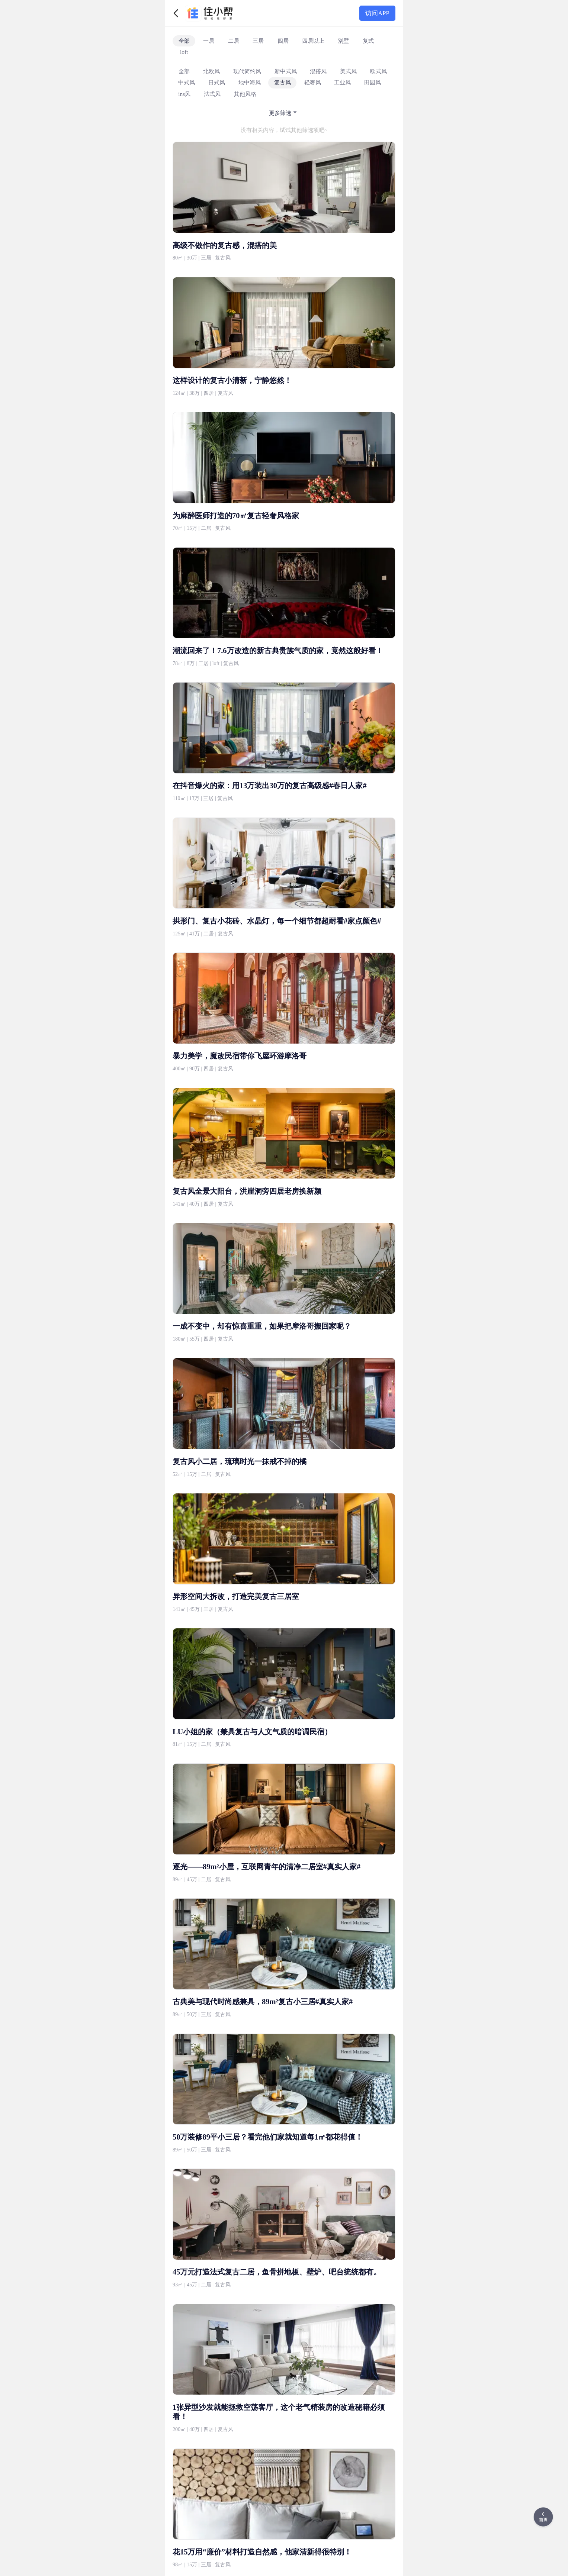 This screenshot has width=568, height=2576. I want to click on 二居, so click(233, 41).